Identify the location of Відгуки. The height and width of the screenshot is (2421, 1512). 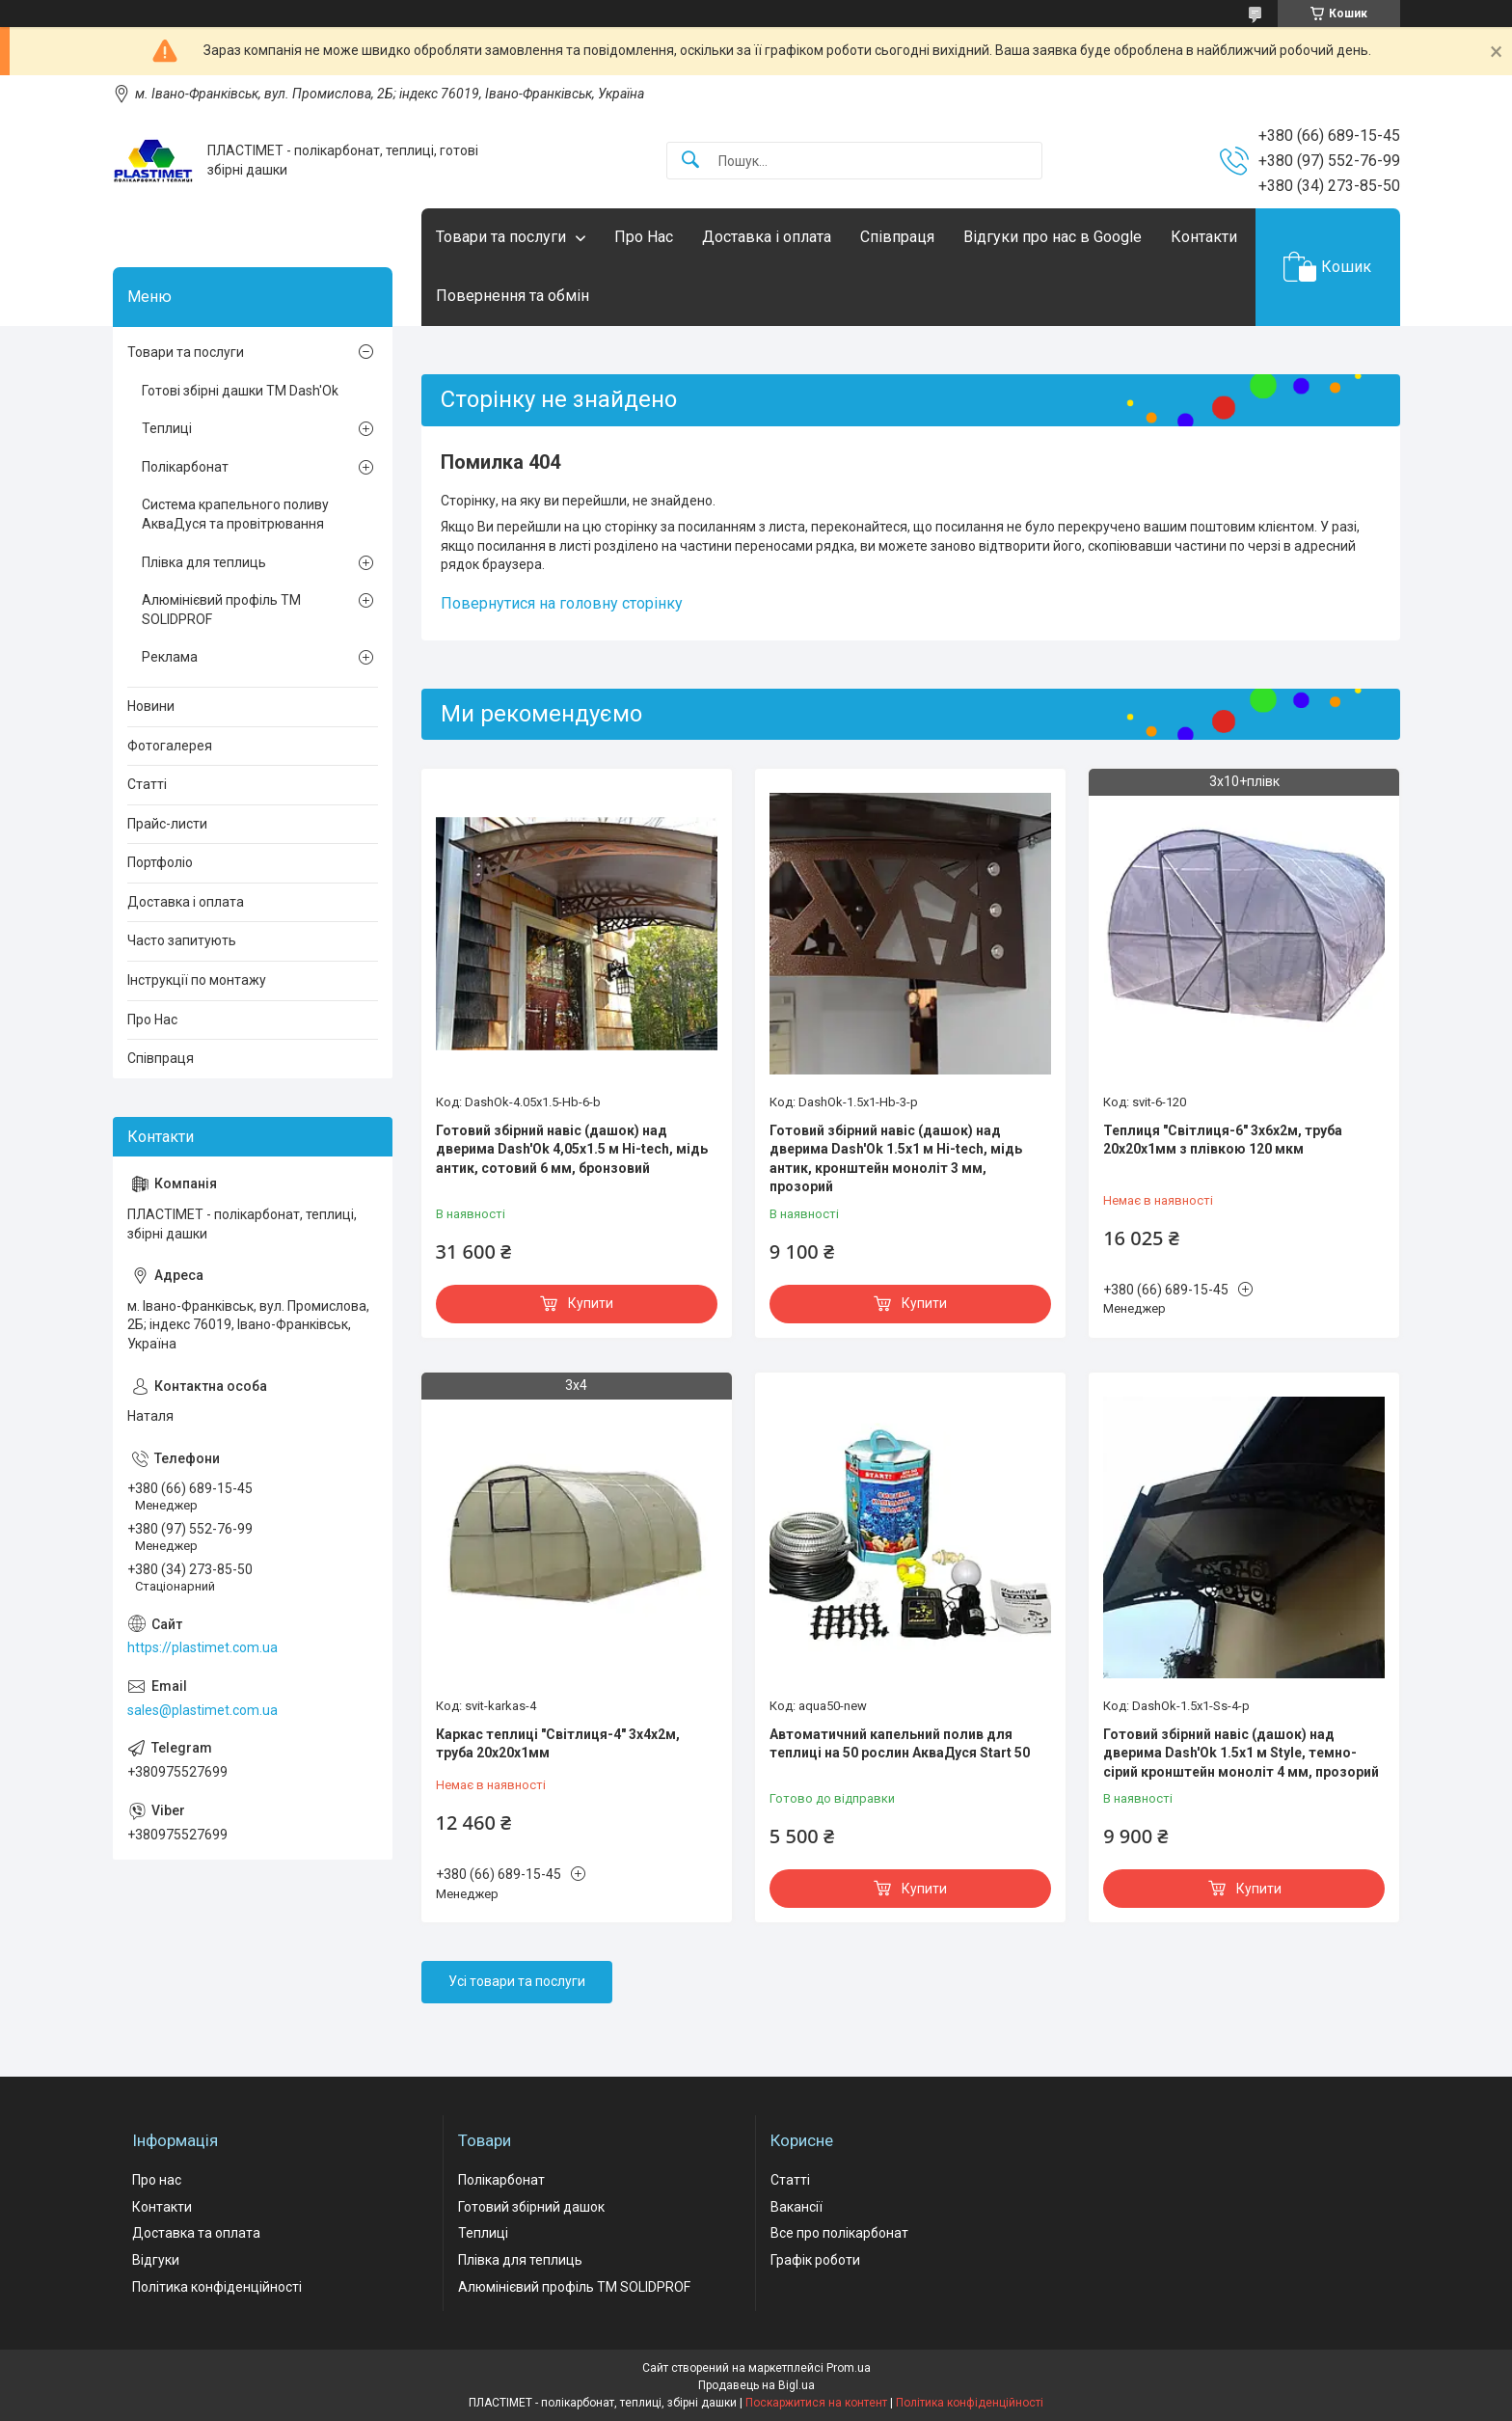
(155, 2260).